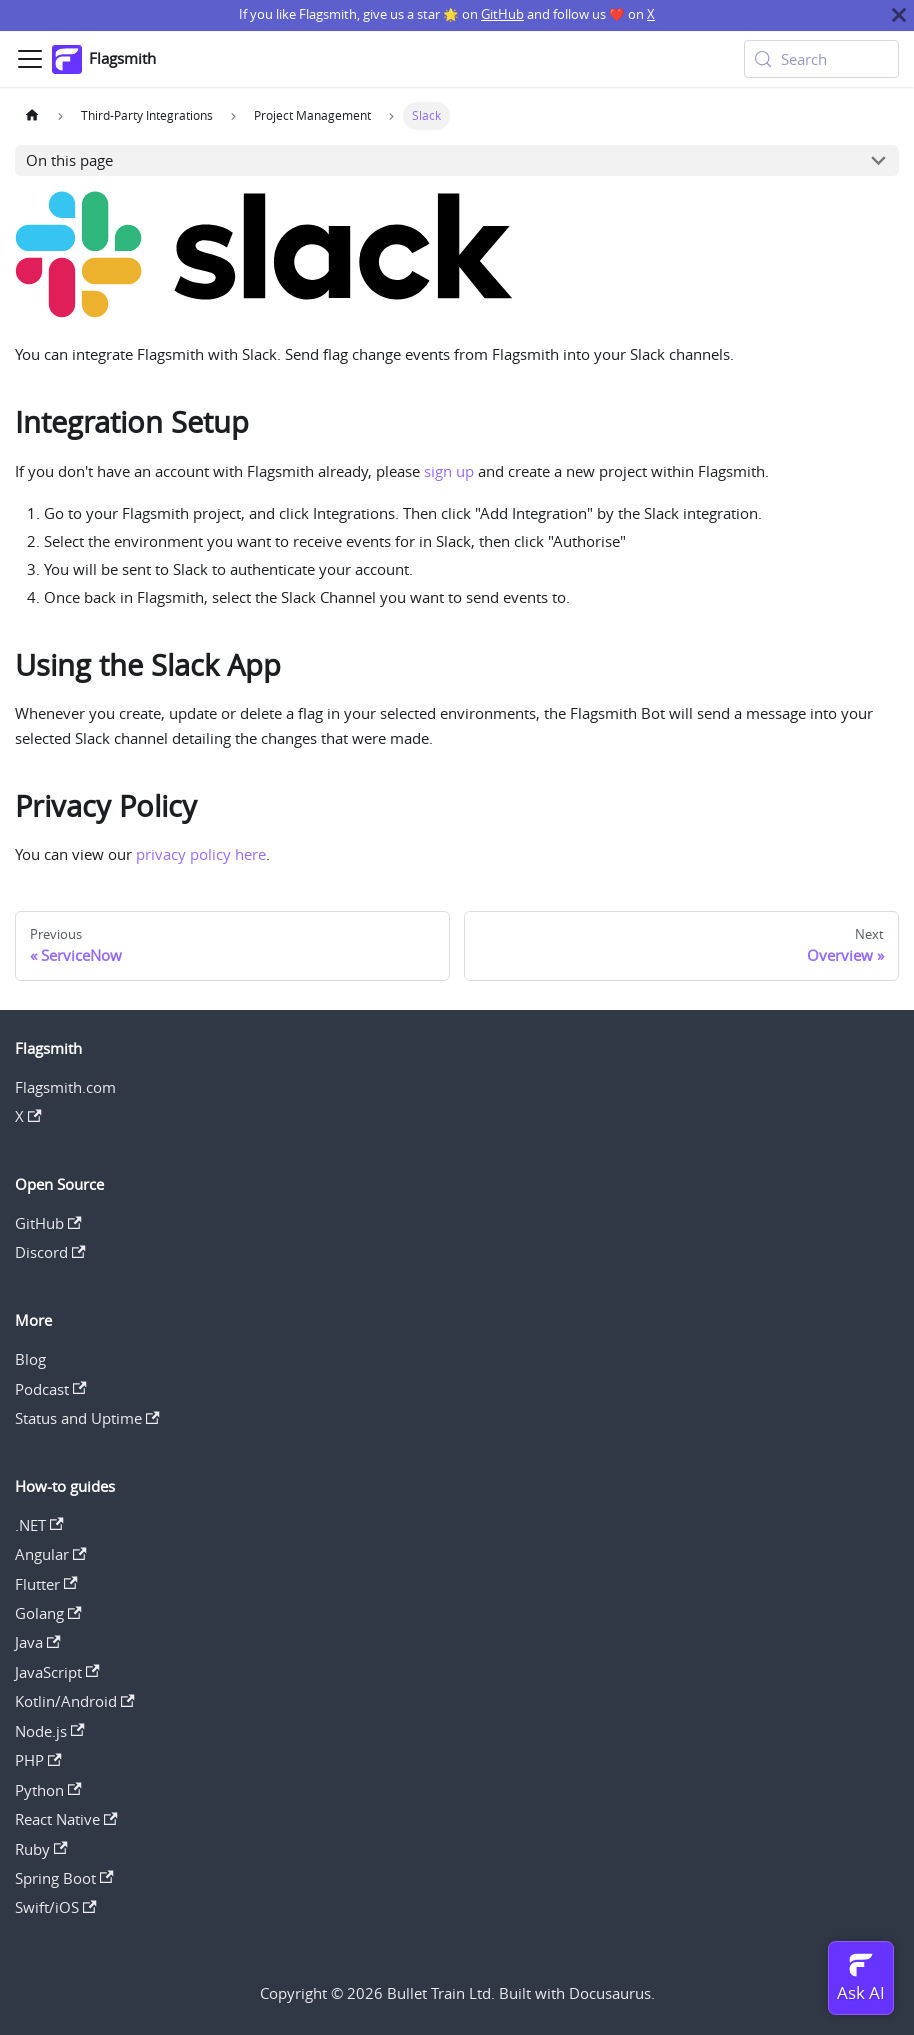 This screenshot has height=2035, width=914. What do you see at coordinates (46, 1584) in the screenshot?
I see `Flutter` at bounding box center [46, 1584].